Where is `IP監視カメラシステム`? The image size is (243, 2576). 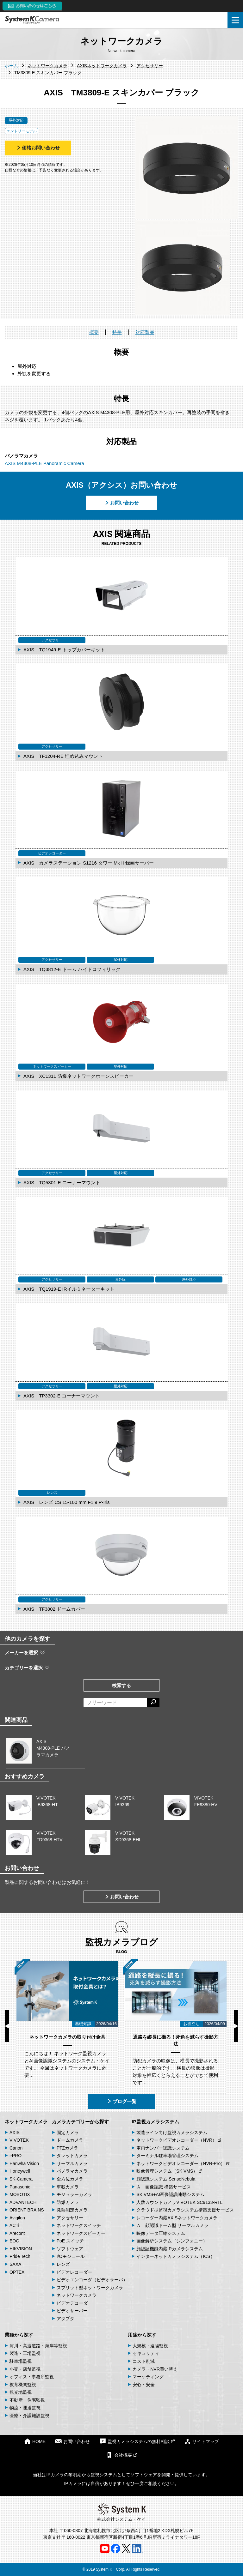
IP監視カメラシステム is located at coordinates (155, 2121).